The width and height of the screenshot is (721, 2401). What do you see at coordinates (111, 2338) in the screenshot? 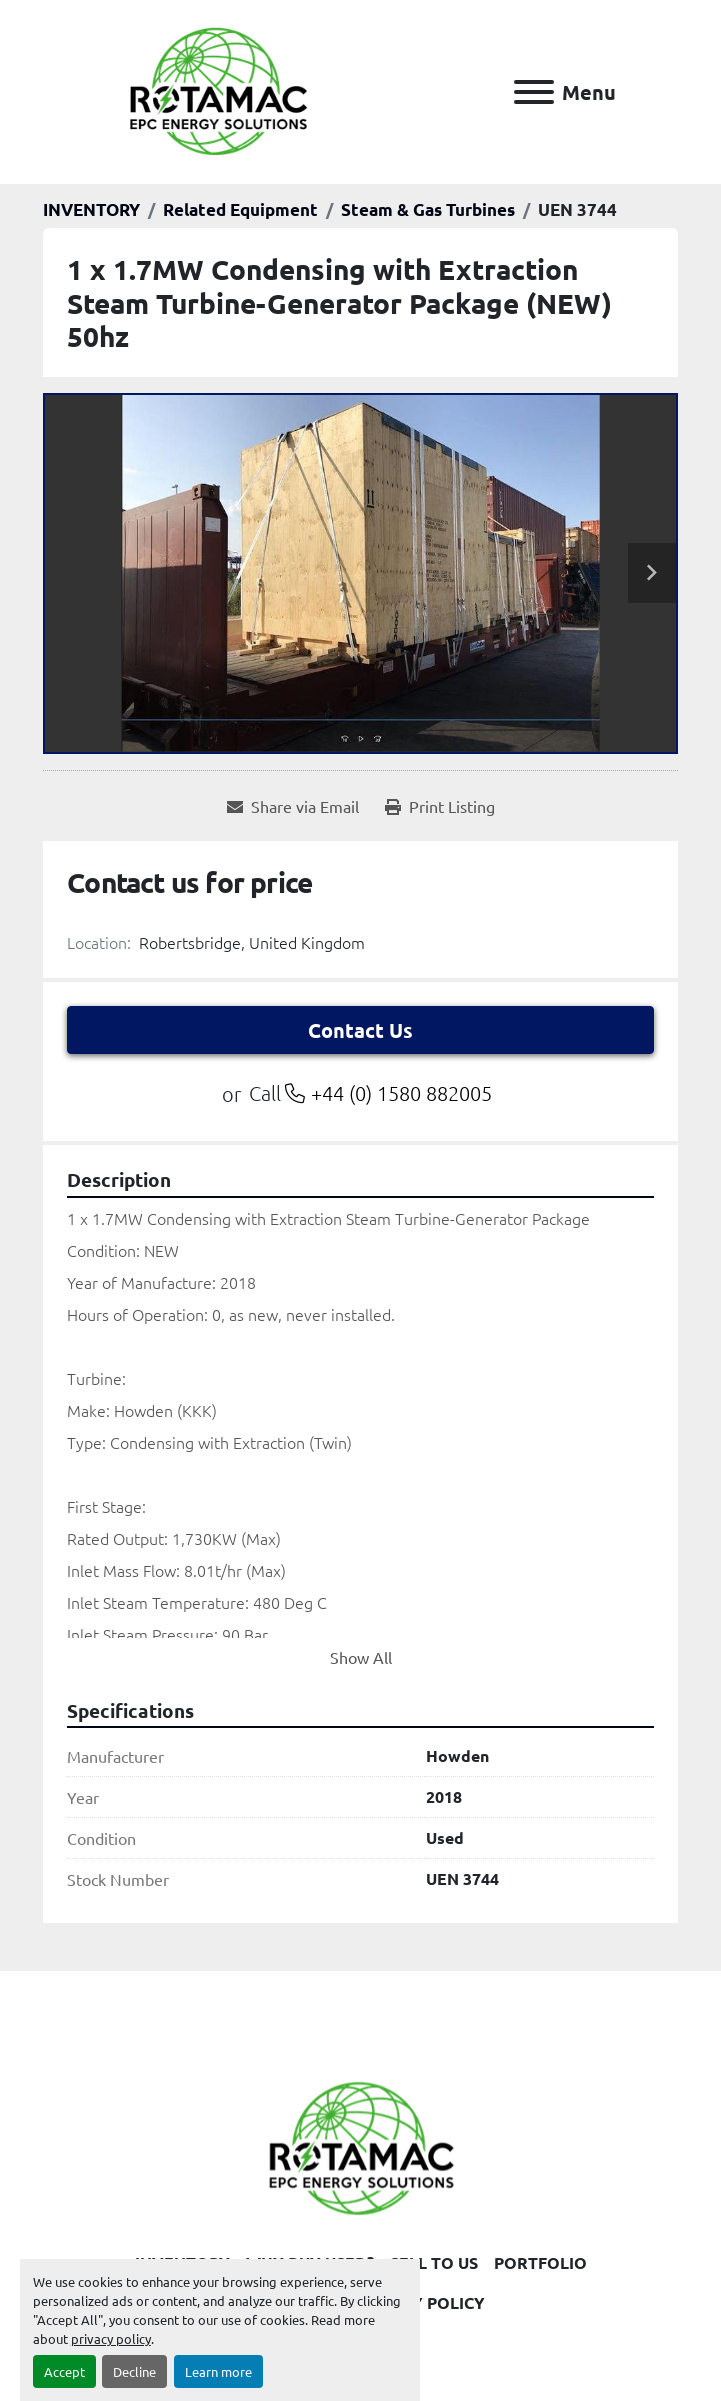
I see `privacy policy` at bounding box center [111, 2338].